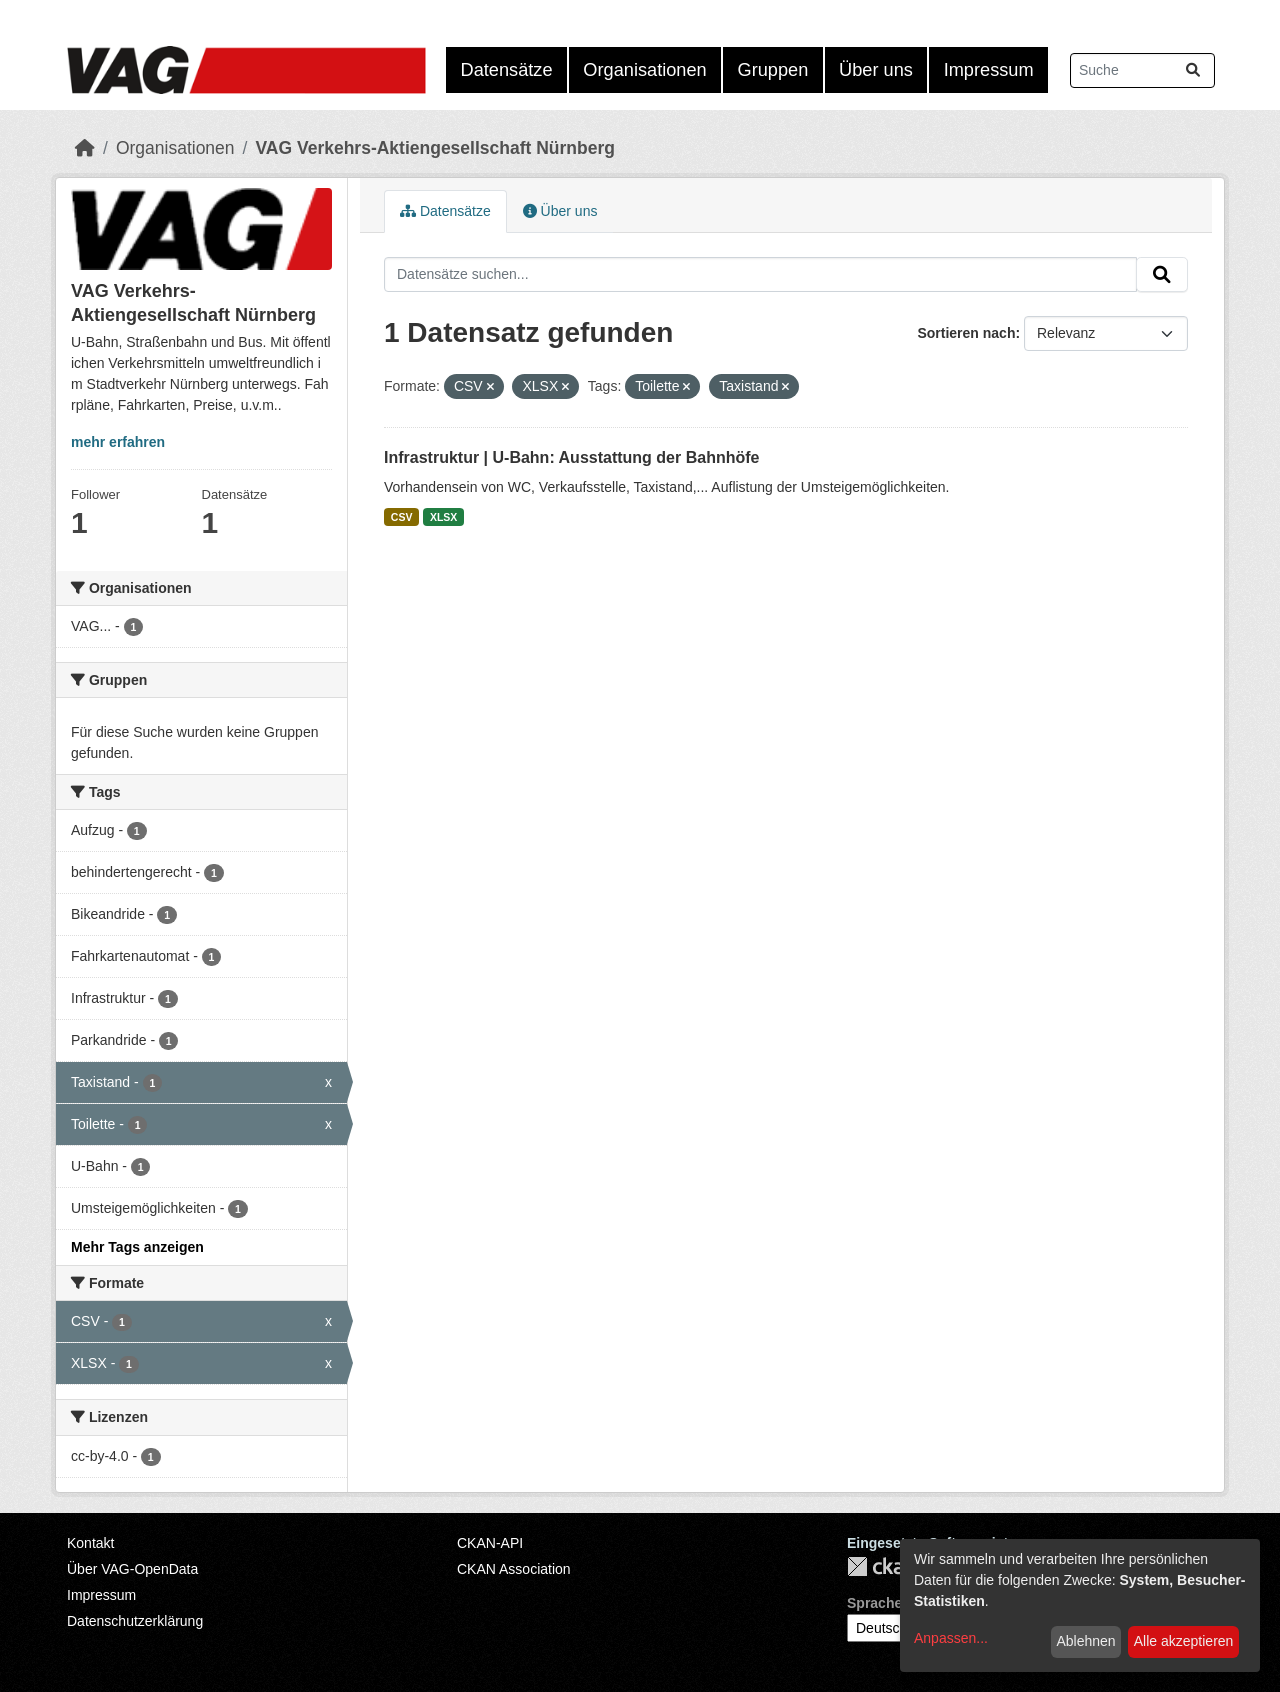  I want to click on Über uns, so click(876, 70).